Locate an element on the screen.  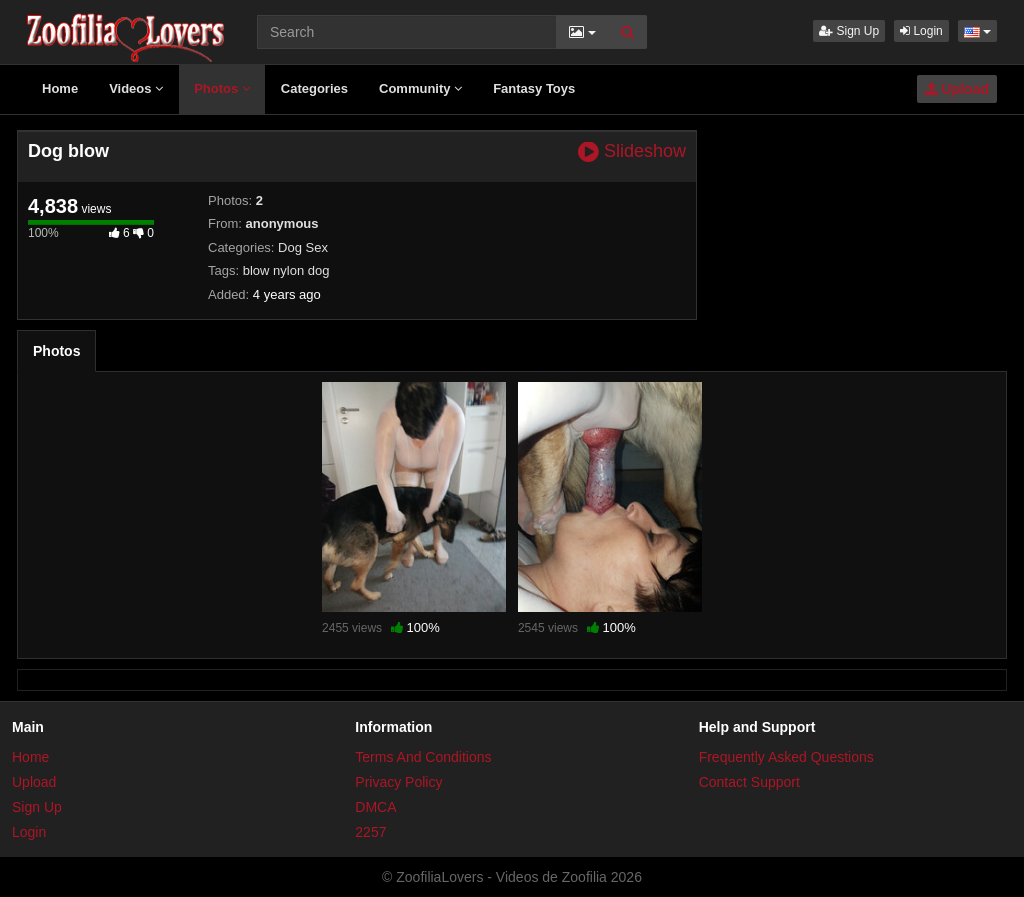
DMCA is located at coordinates (375, 807).